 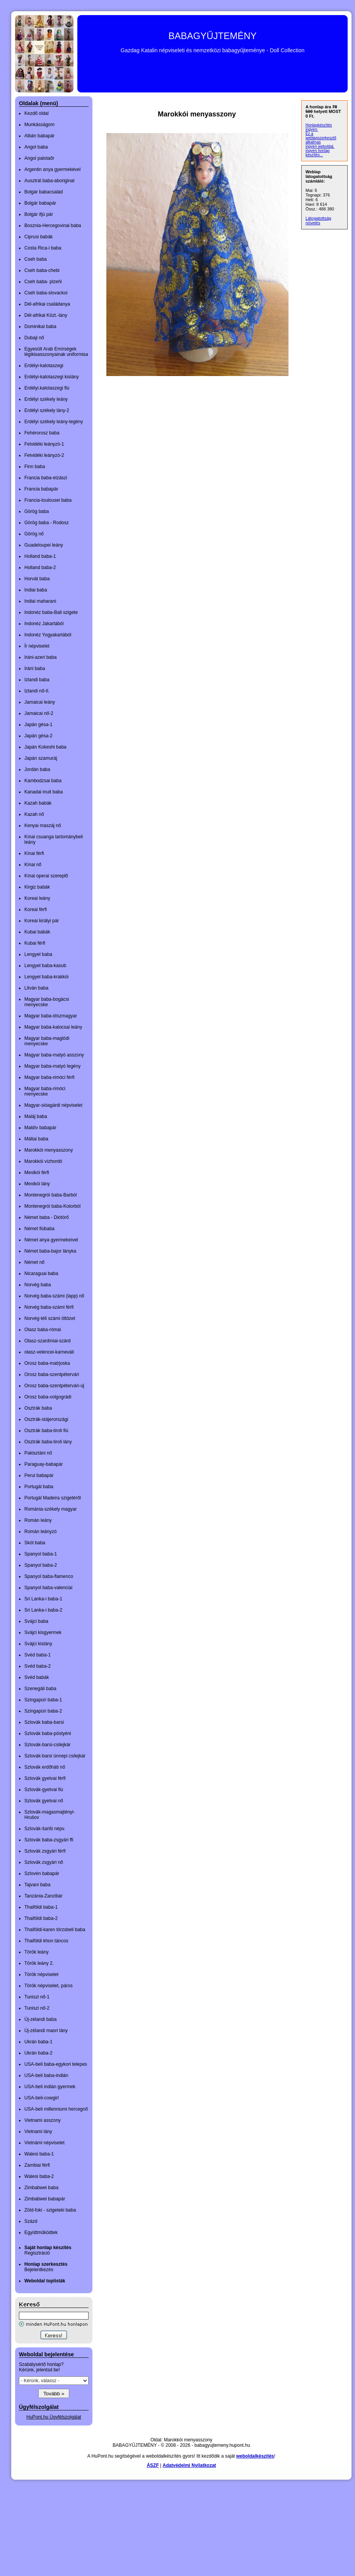 What do you see at coordinates (52, 1066) in the screenshot?
I see `Magyar baba-matyó legény` at bounding box center [52, 1066].